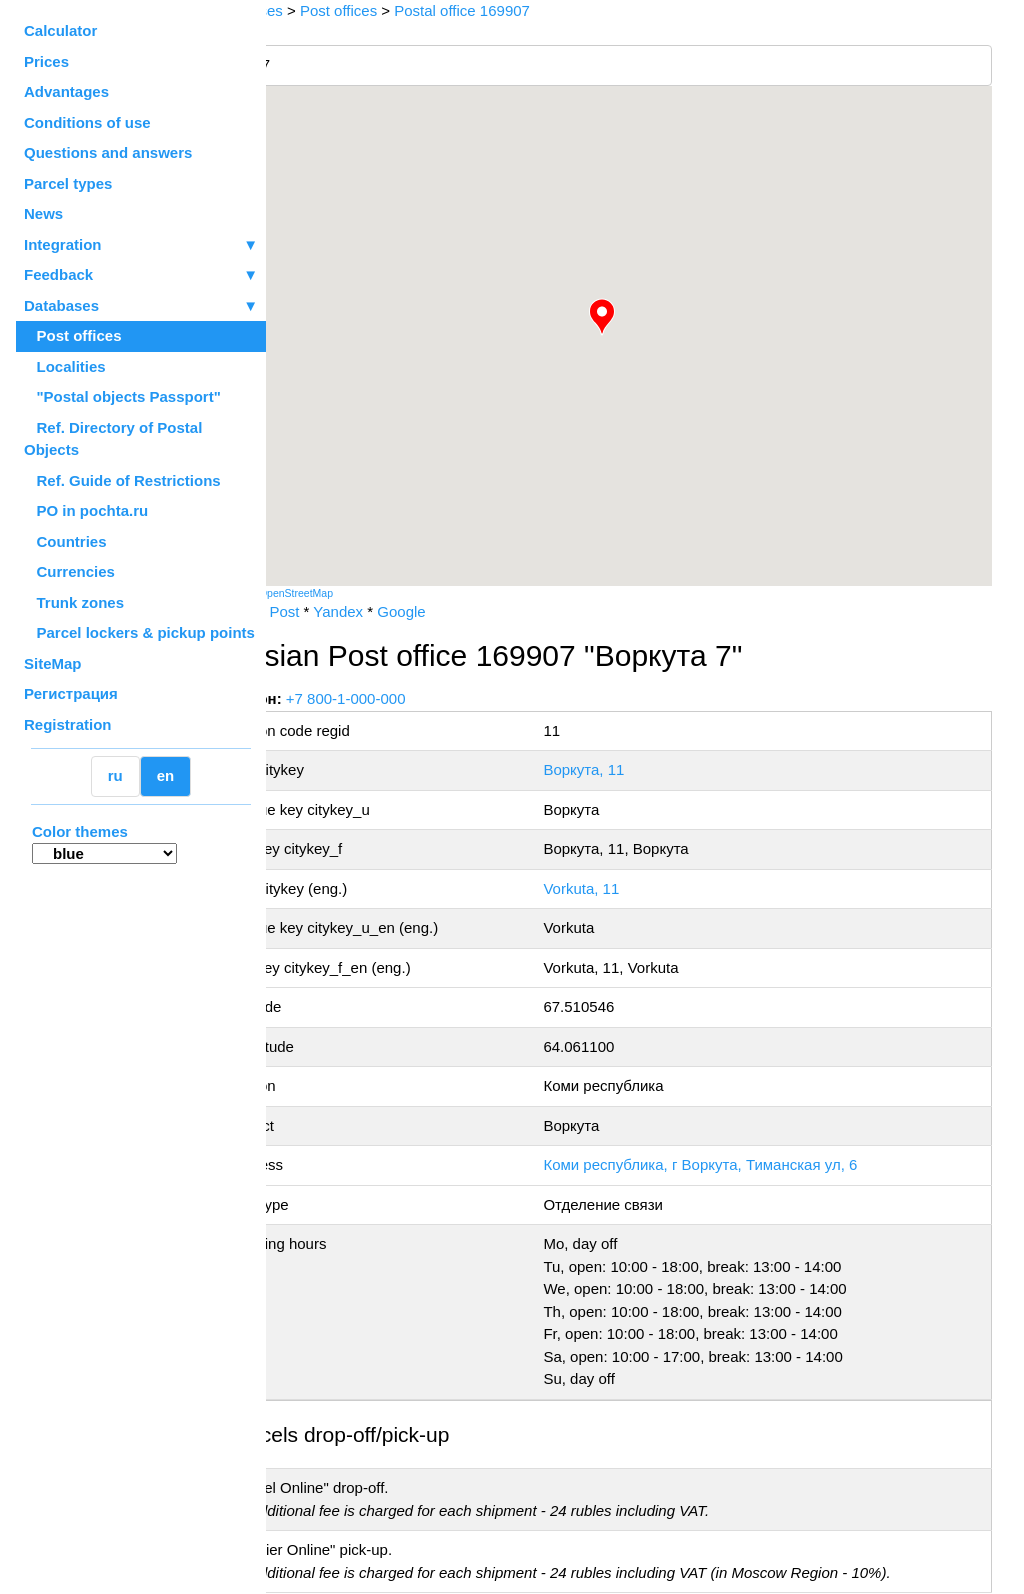 The image size is (1024, 1594). I want to click on Vorkuta, 11, so click(623, 888).